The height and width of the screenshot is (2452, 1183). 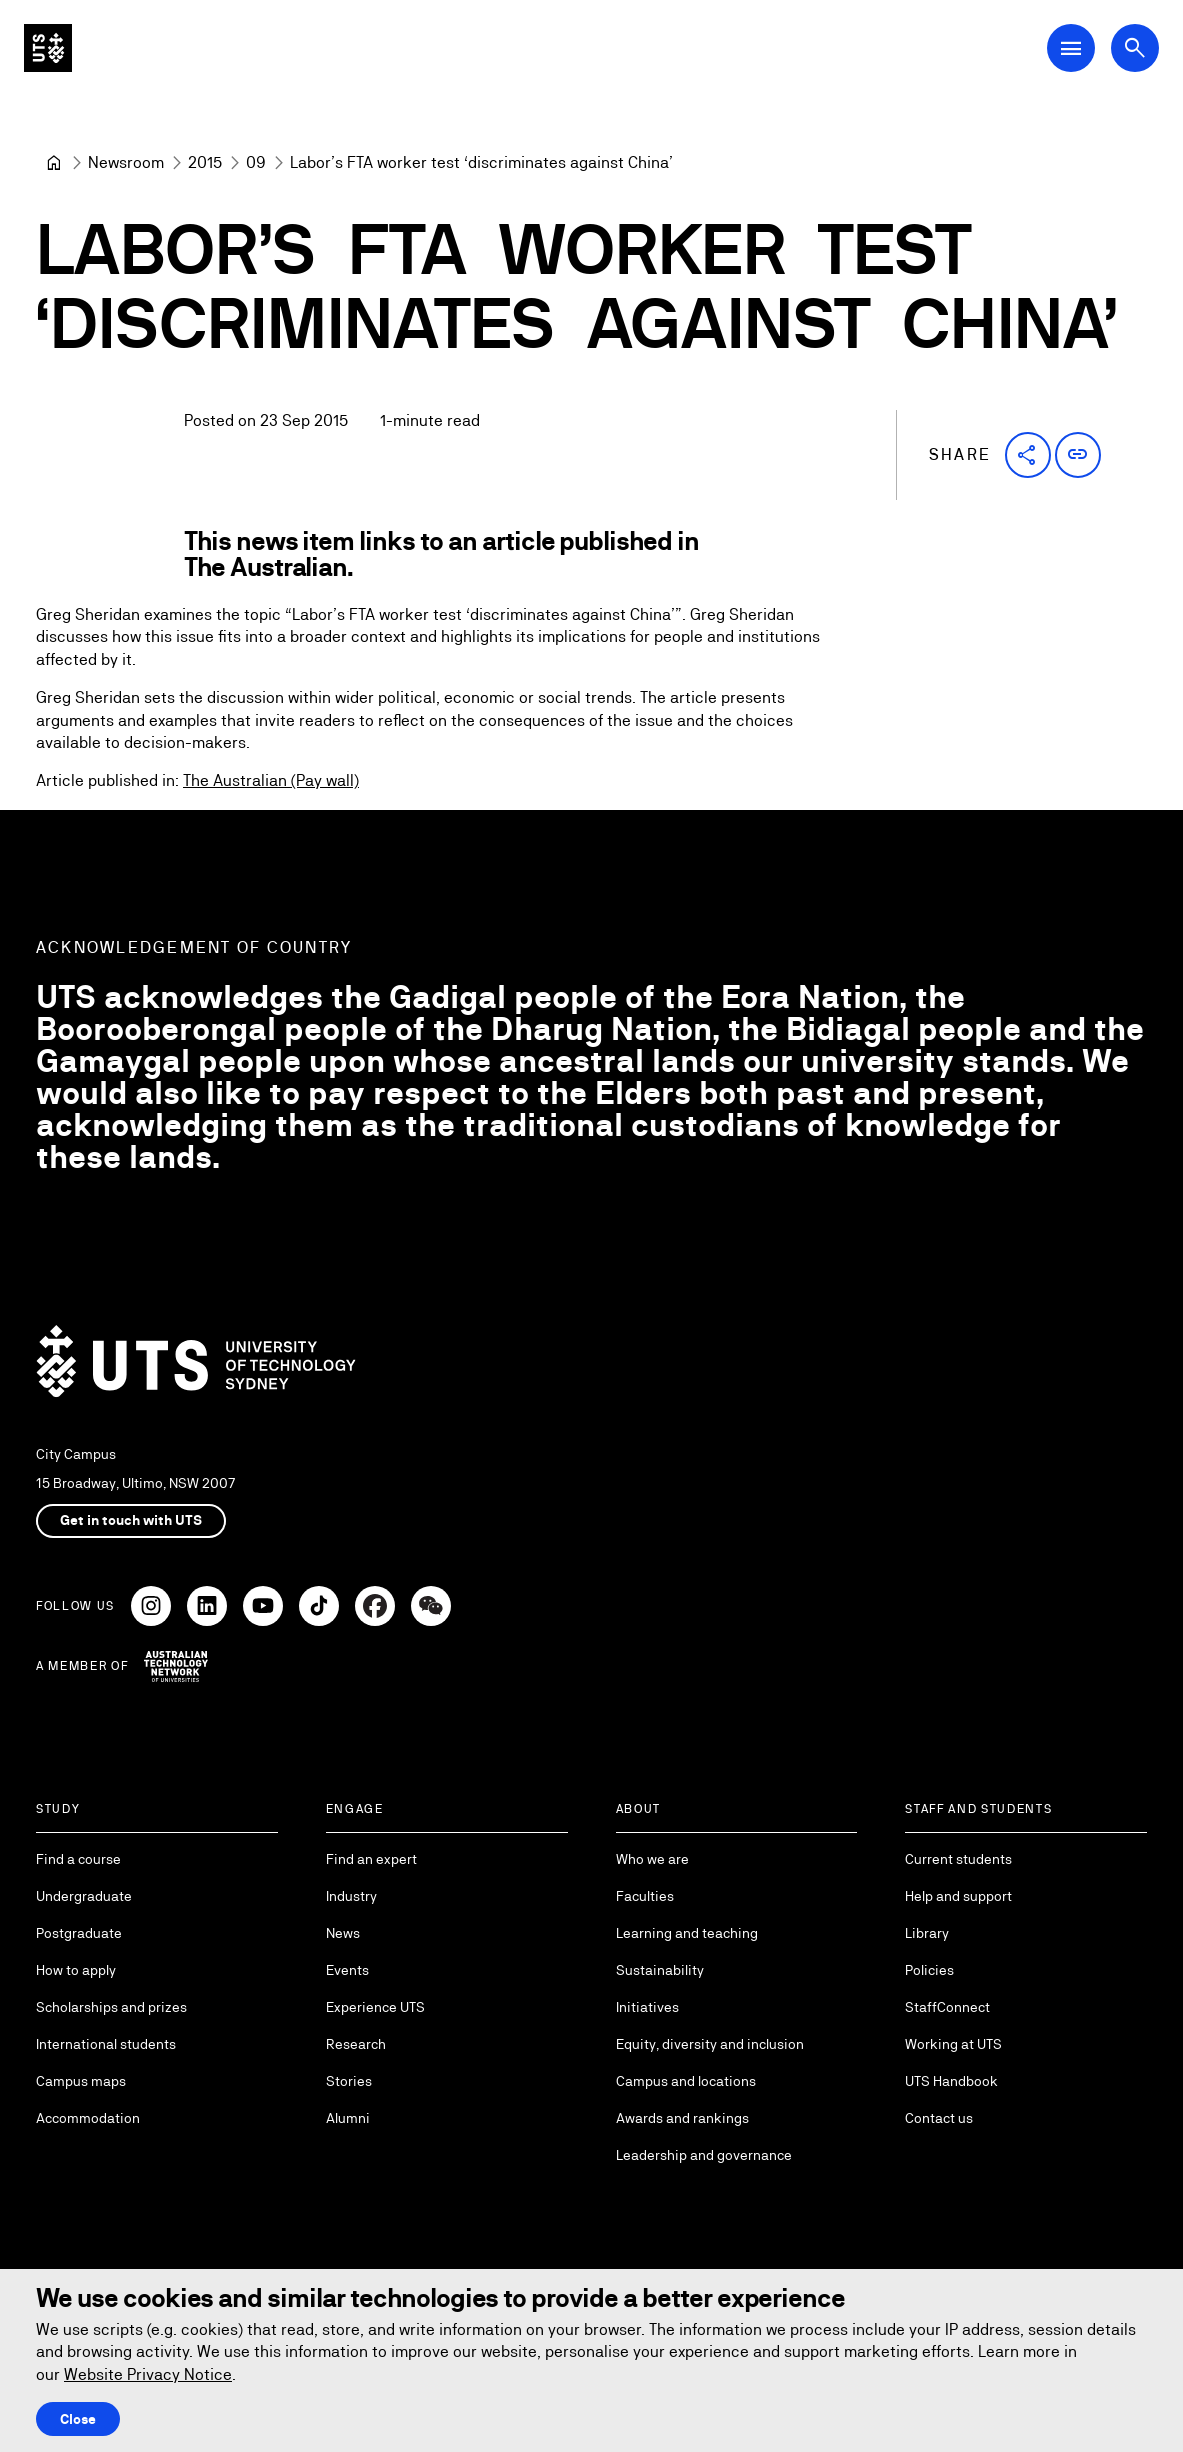 What do you see at coordinates (78, 1859) in the screenshot?
I see `Find a course` at bounding box center [78, 1859].